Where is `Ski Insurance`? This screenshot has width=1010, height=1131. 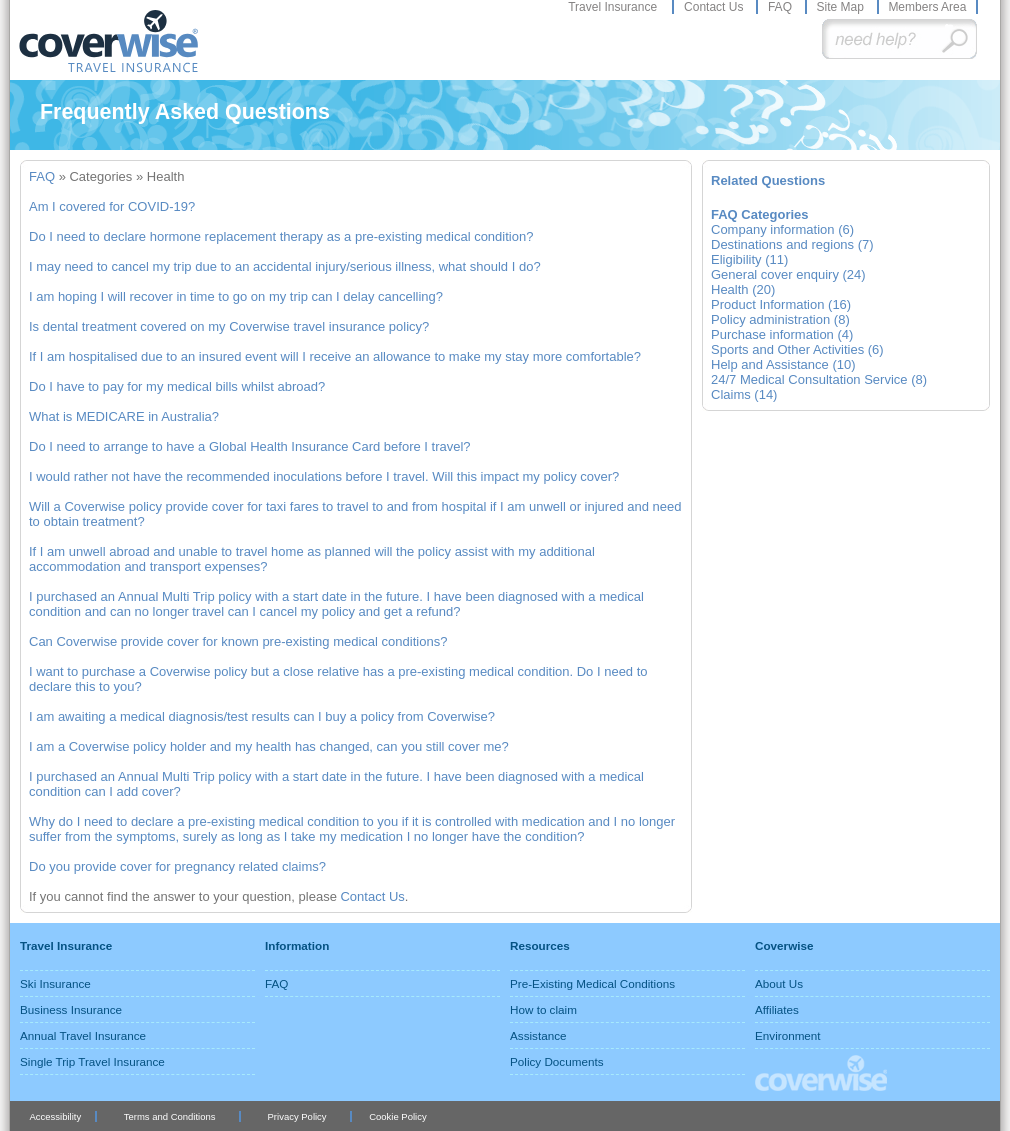 Ski Insurance is located at coordinates (55, 983).